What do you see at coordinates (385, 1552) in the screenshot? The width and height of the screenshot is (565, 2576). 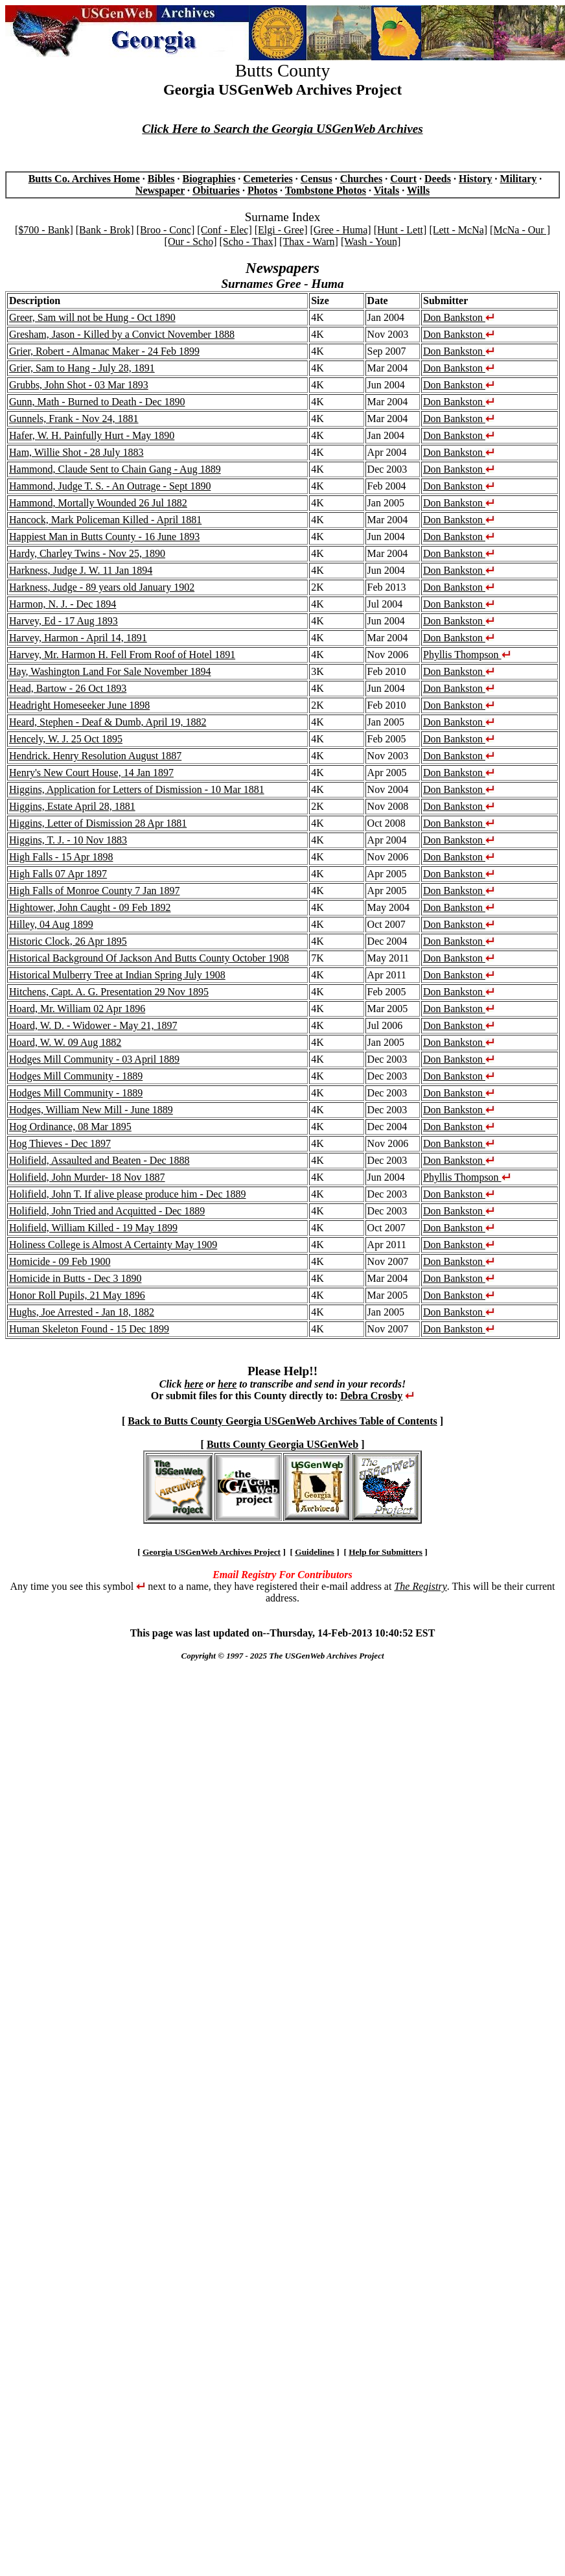 I see `Help for Submitters` at bounding box center [385, 1552].